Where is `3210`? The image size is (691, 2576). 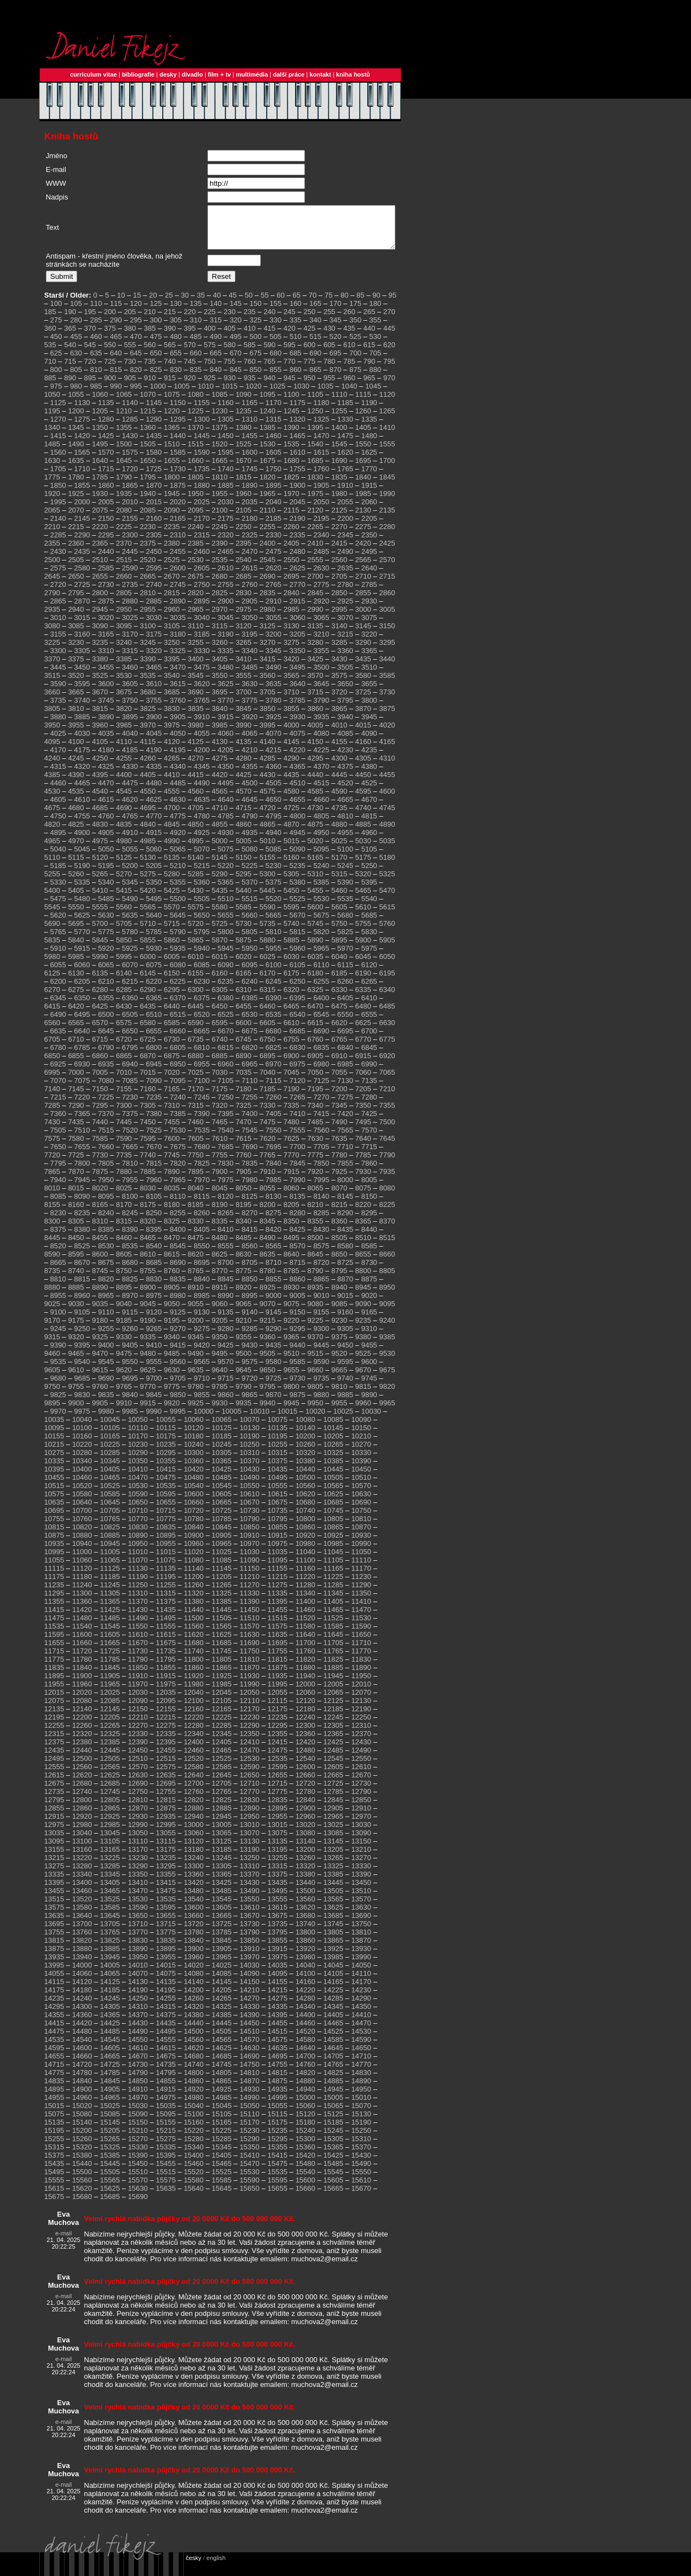
3210 is located at coordinates (321, 642).